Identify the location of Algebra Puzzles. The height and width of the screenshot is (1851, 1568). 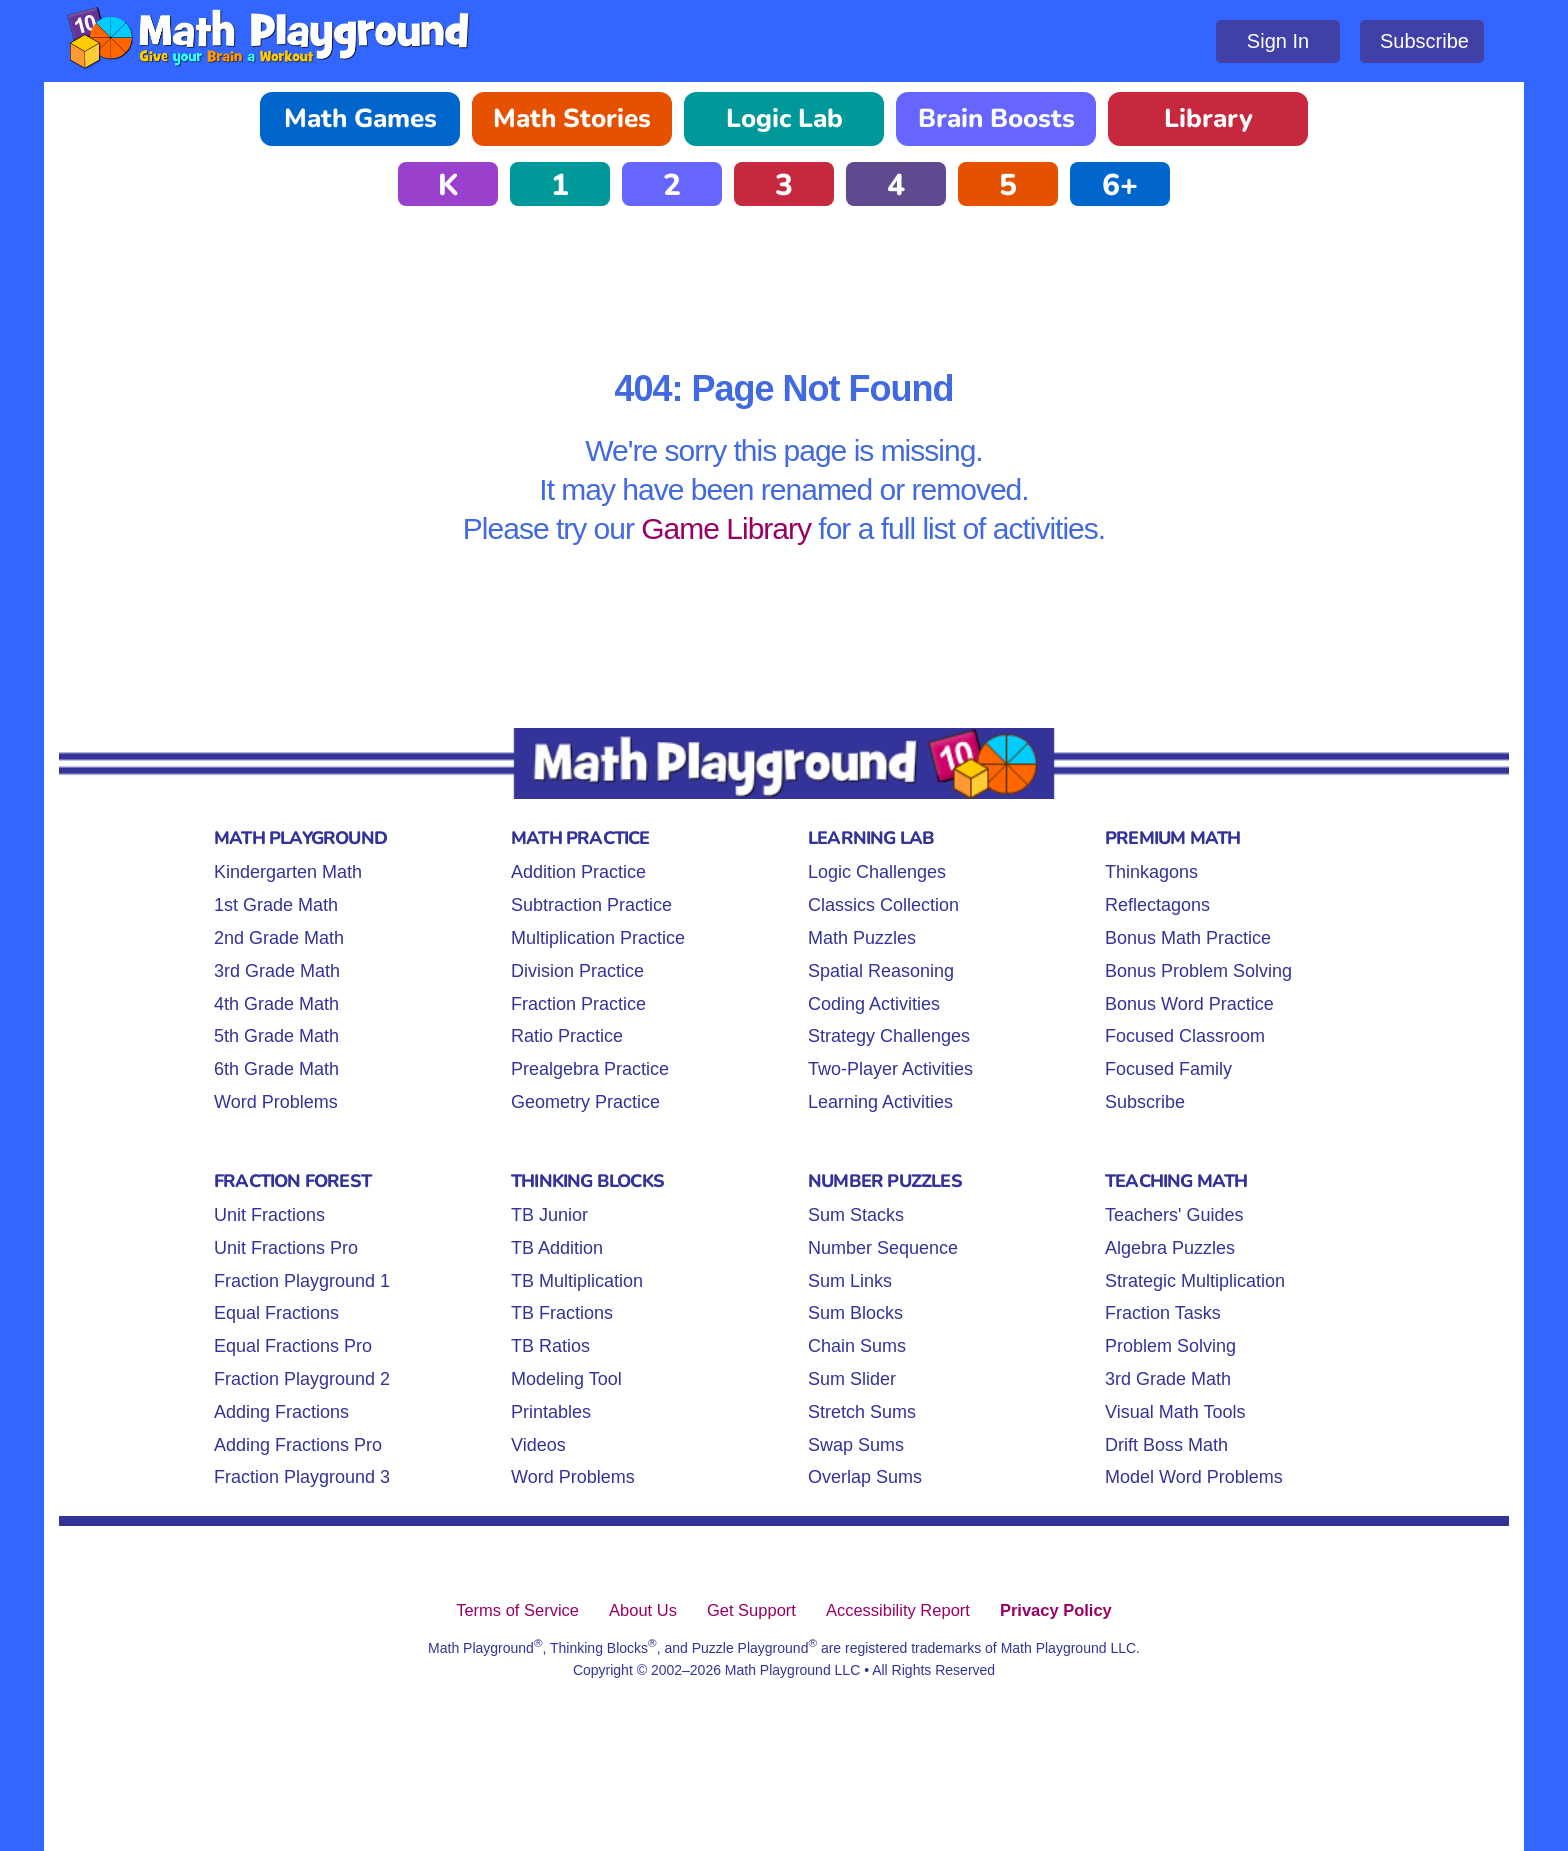
(1170, 1248).